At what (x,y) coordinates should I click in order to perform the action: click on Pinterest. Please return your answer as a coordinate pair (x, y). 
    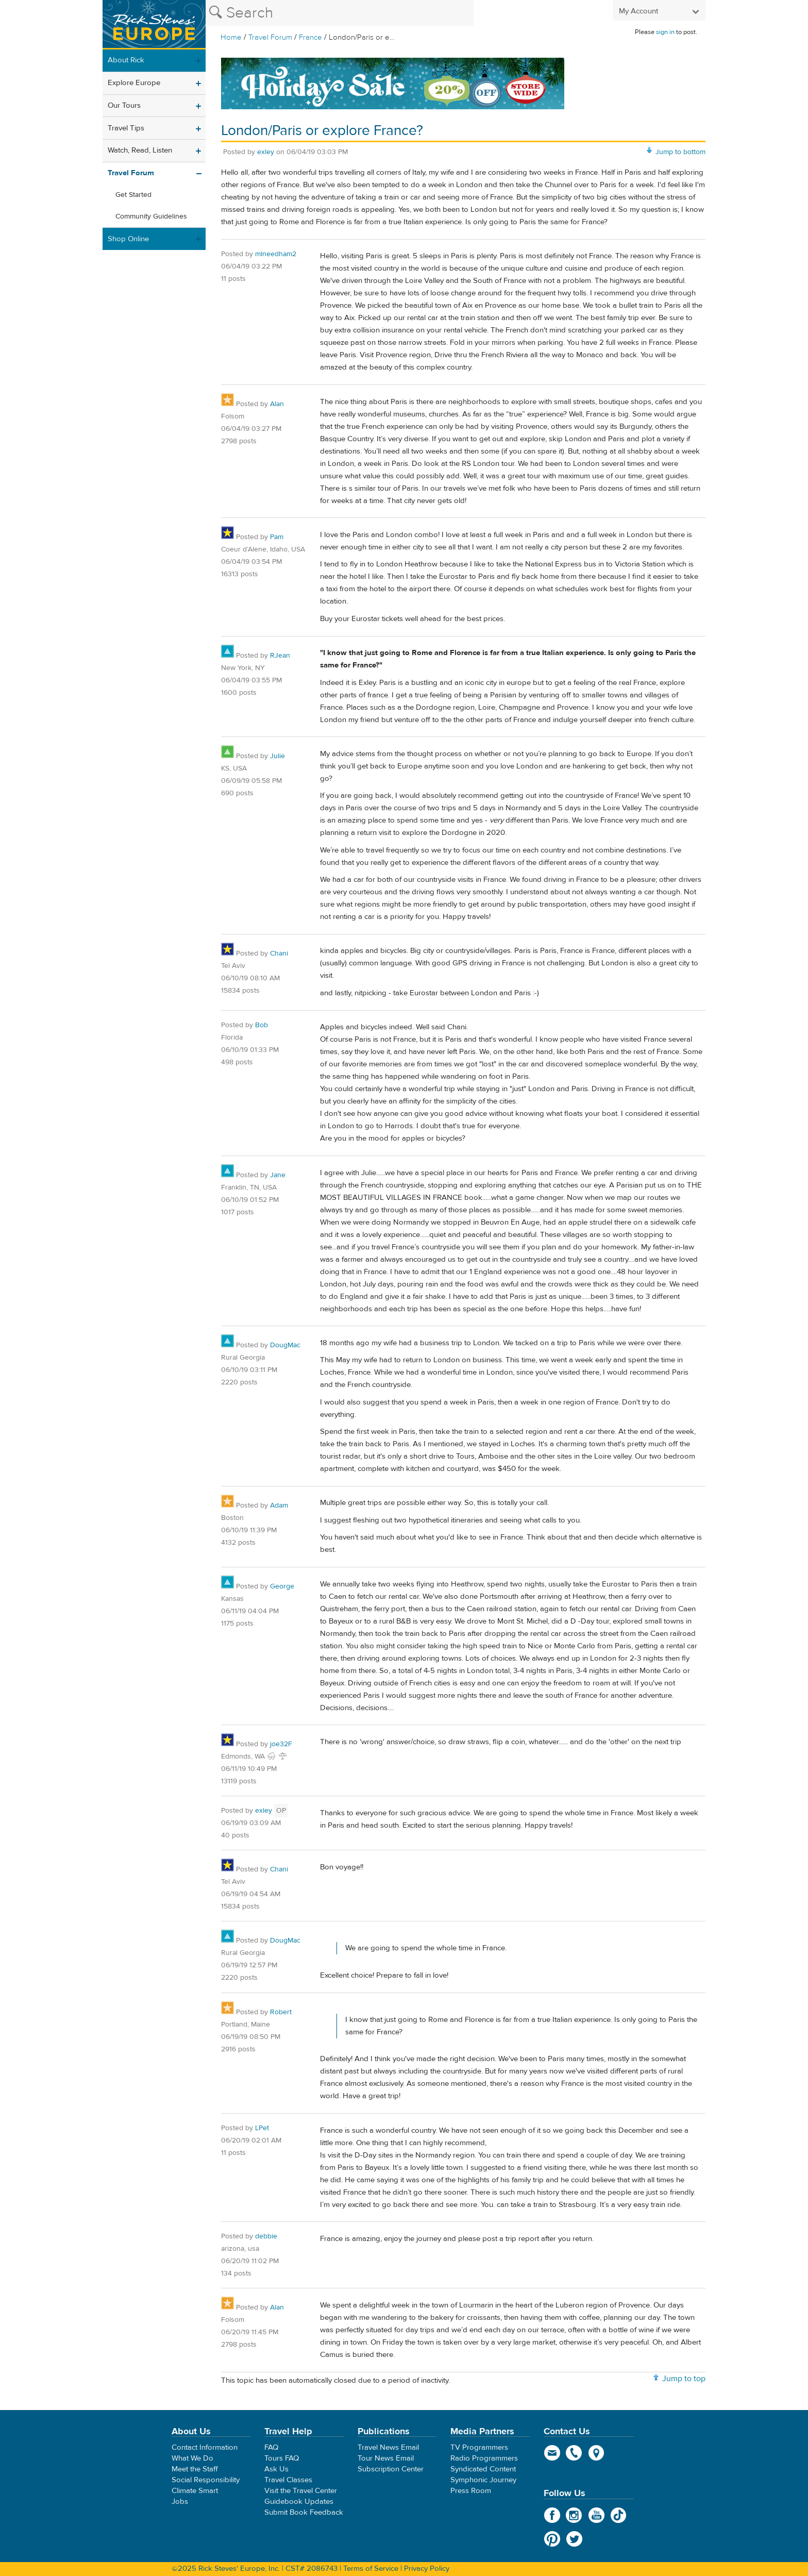
    Looking at the image, I should click on (552, 2539).